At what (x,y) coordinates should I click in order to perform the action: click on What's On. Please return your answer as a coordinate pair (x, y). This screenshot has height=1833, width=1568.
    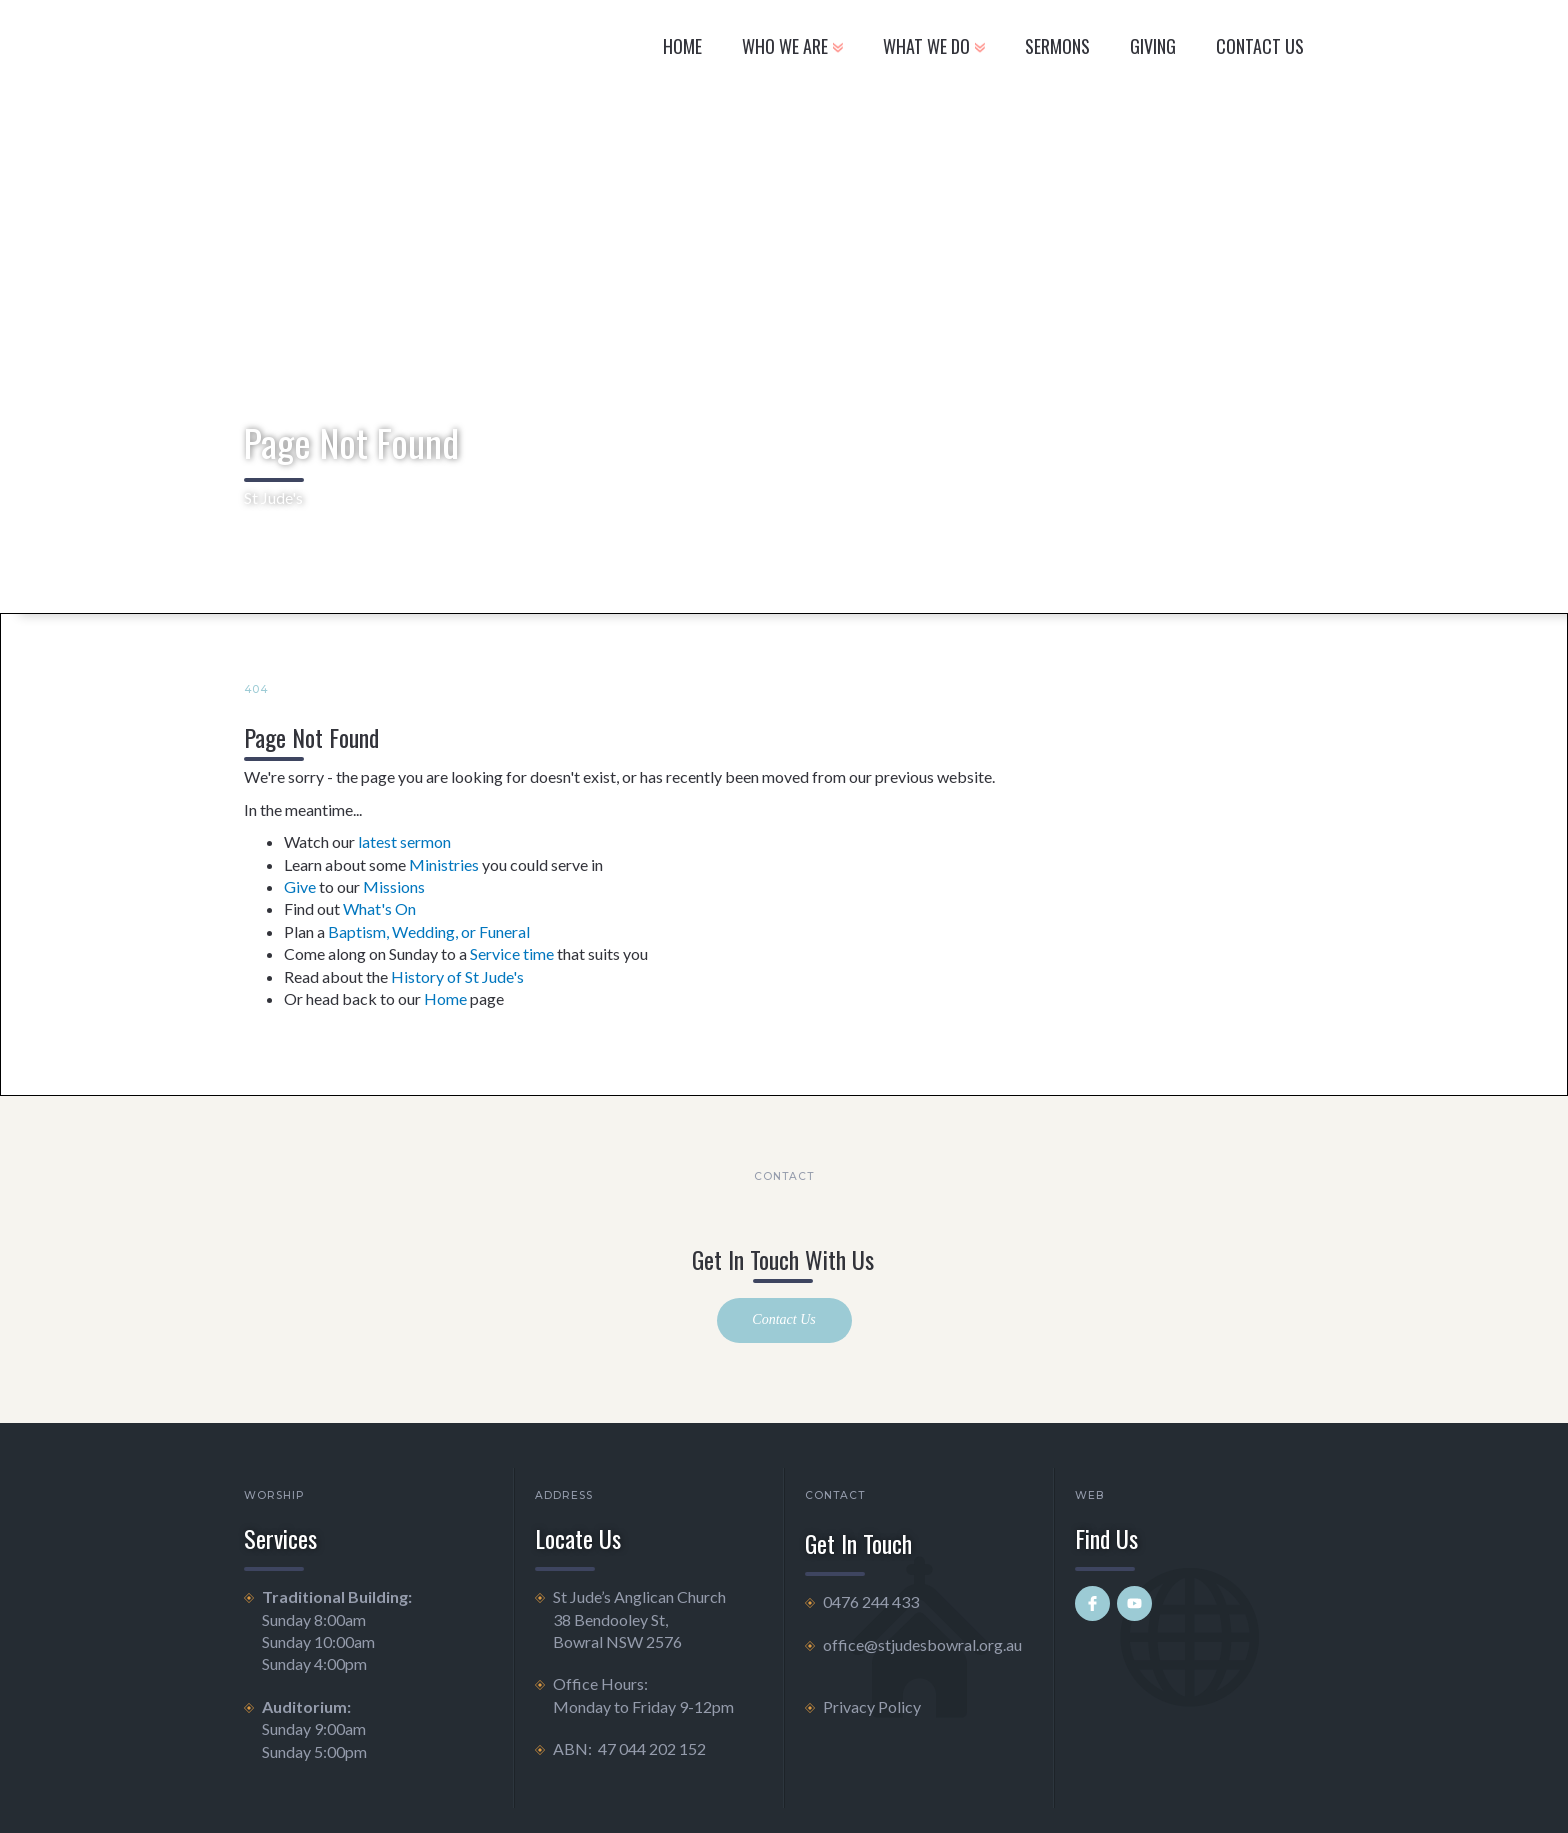
    Looking at the image, I should click on (379, 908).